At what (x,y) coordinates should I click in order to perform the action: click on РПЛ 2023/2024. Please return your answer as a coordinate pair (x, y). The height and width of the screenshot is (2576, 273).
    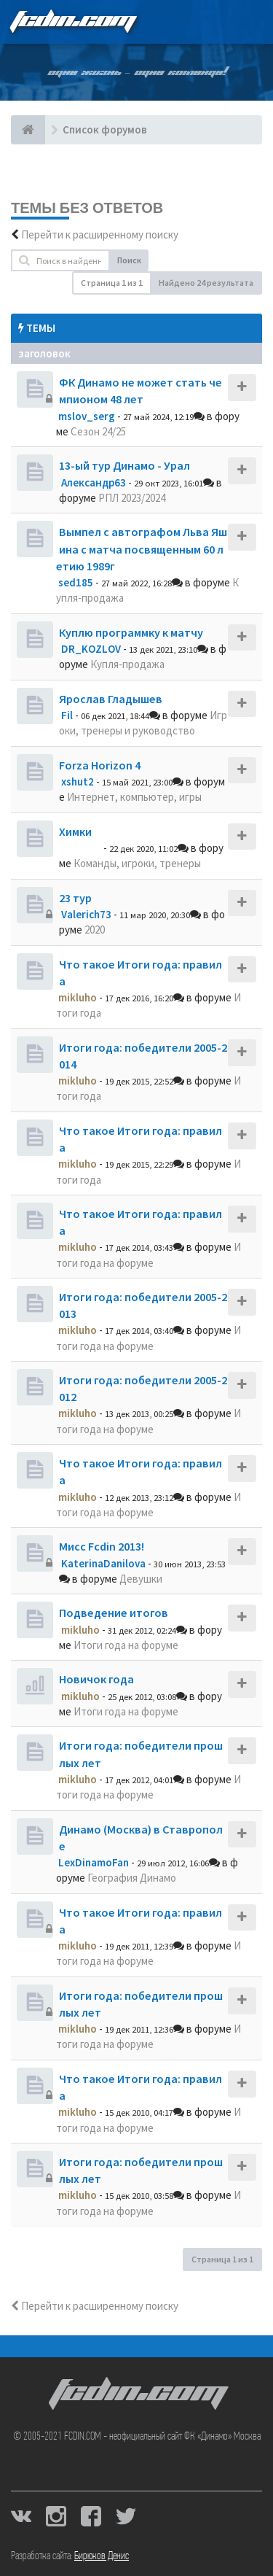
    Looking at the image, I should click on (131, 498).